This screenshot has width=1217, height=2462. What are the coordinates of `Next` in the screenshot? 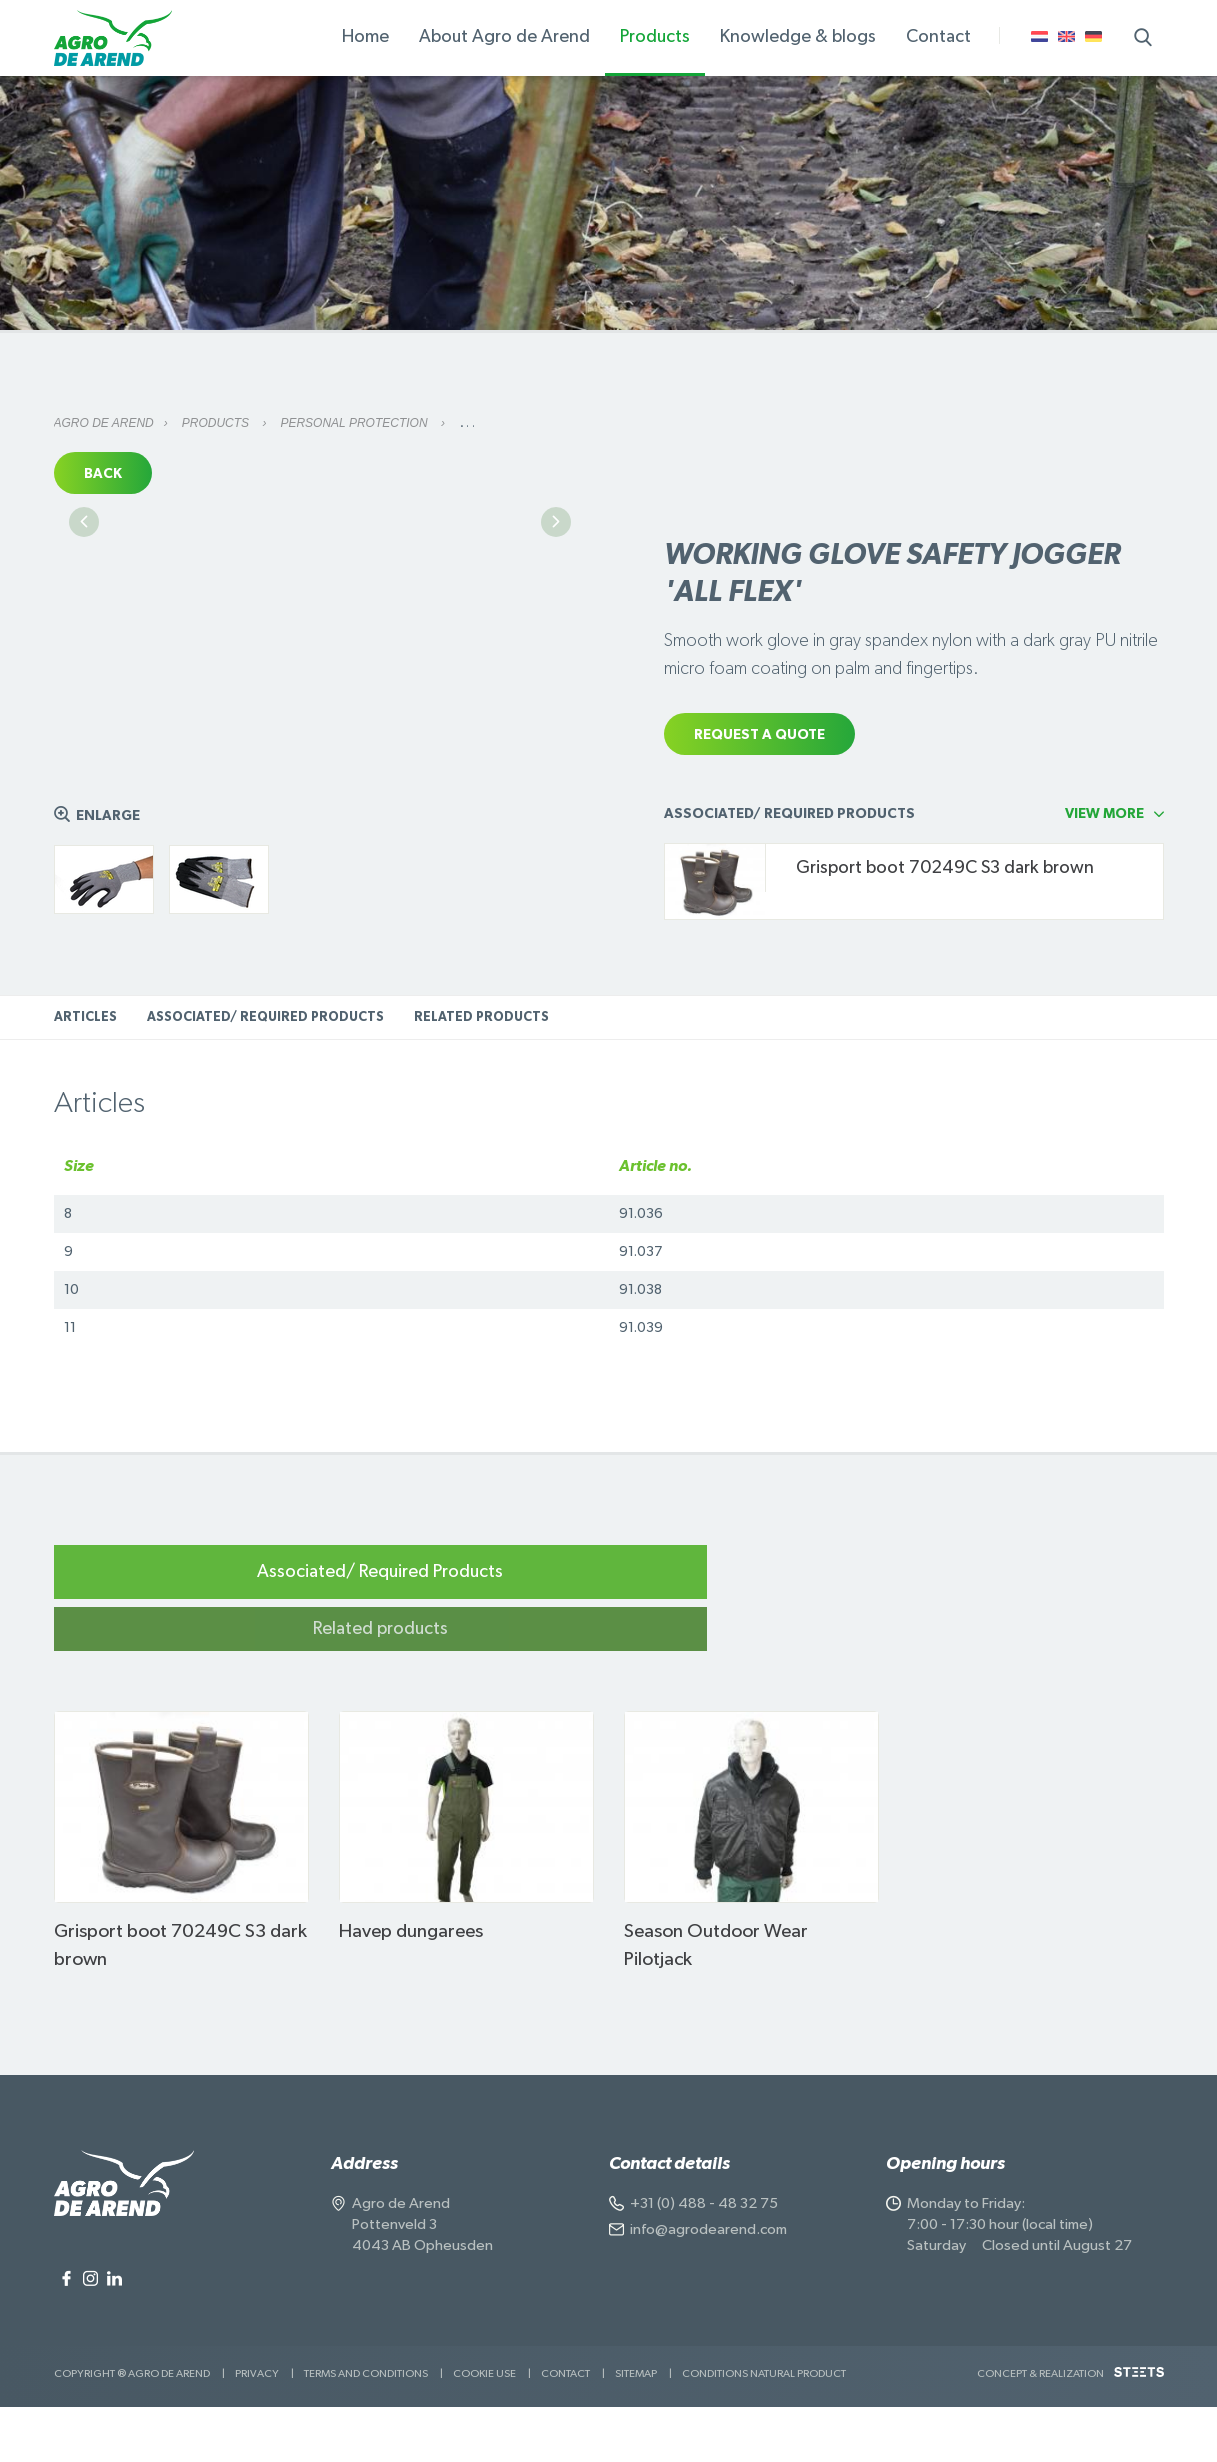 It's located at (556, 699).